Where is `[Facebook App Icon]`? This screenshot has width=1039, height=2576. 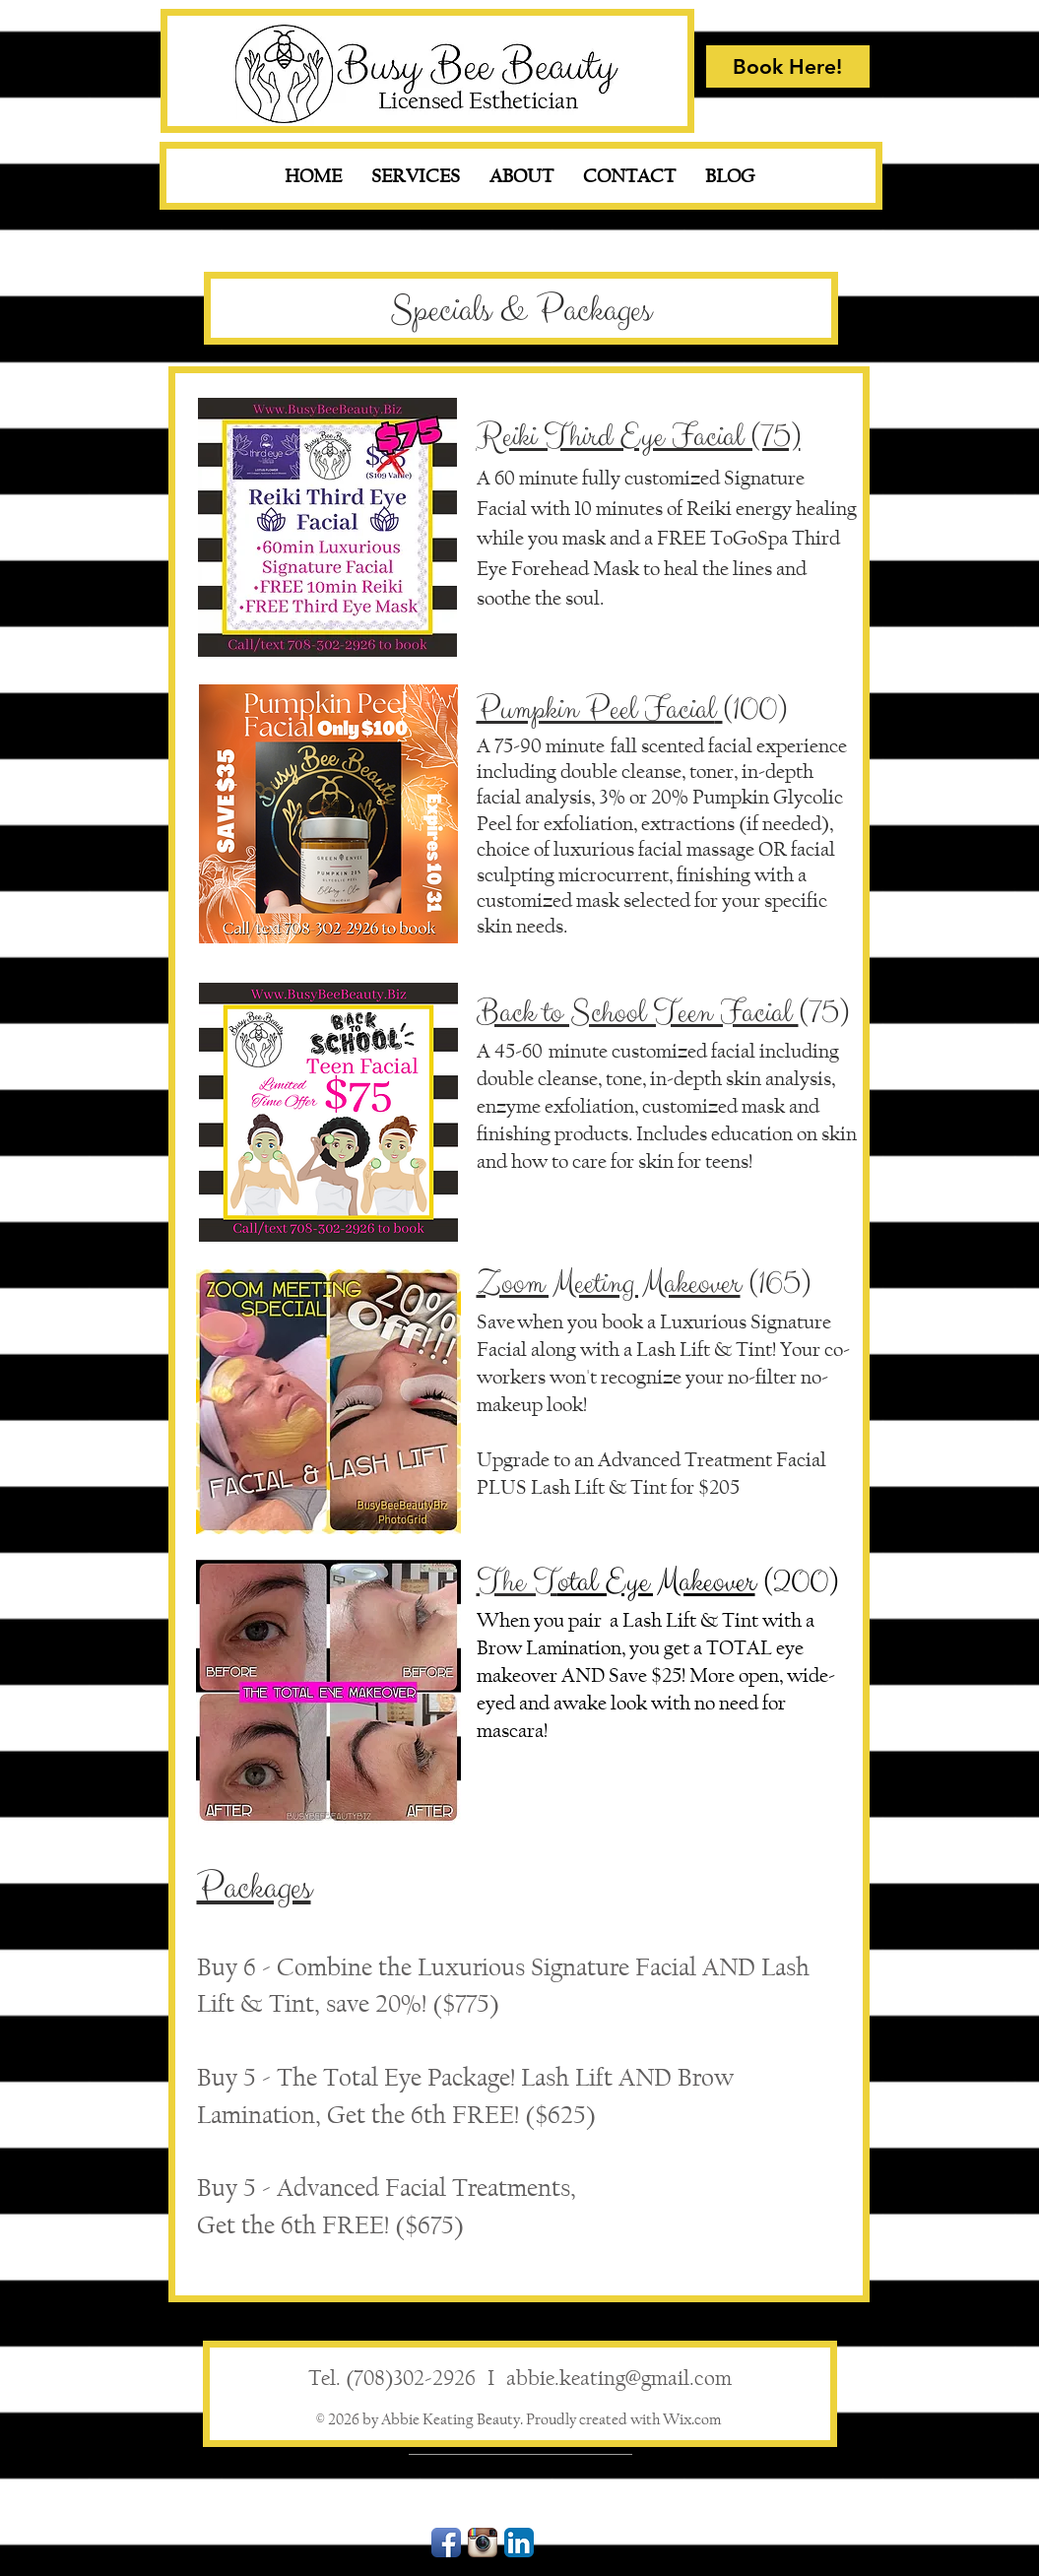 [Facebook App Icon] is located at coordinates (446, 2542).